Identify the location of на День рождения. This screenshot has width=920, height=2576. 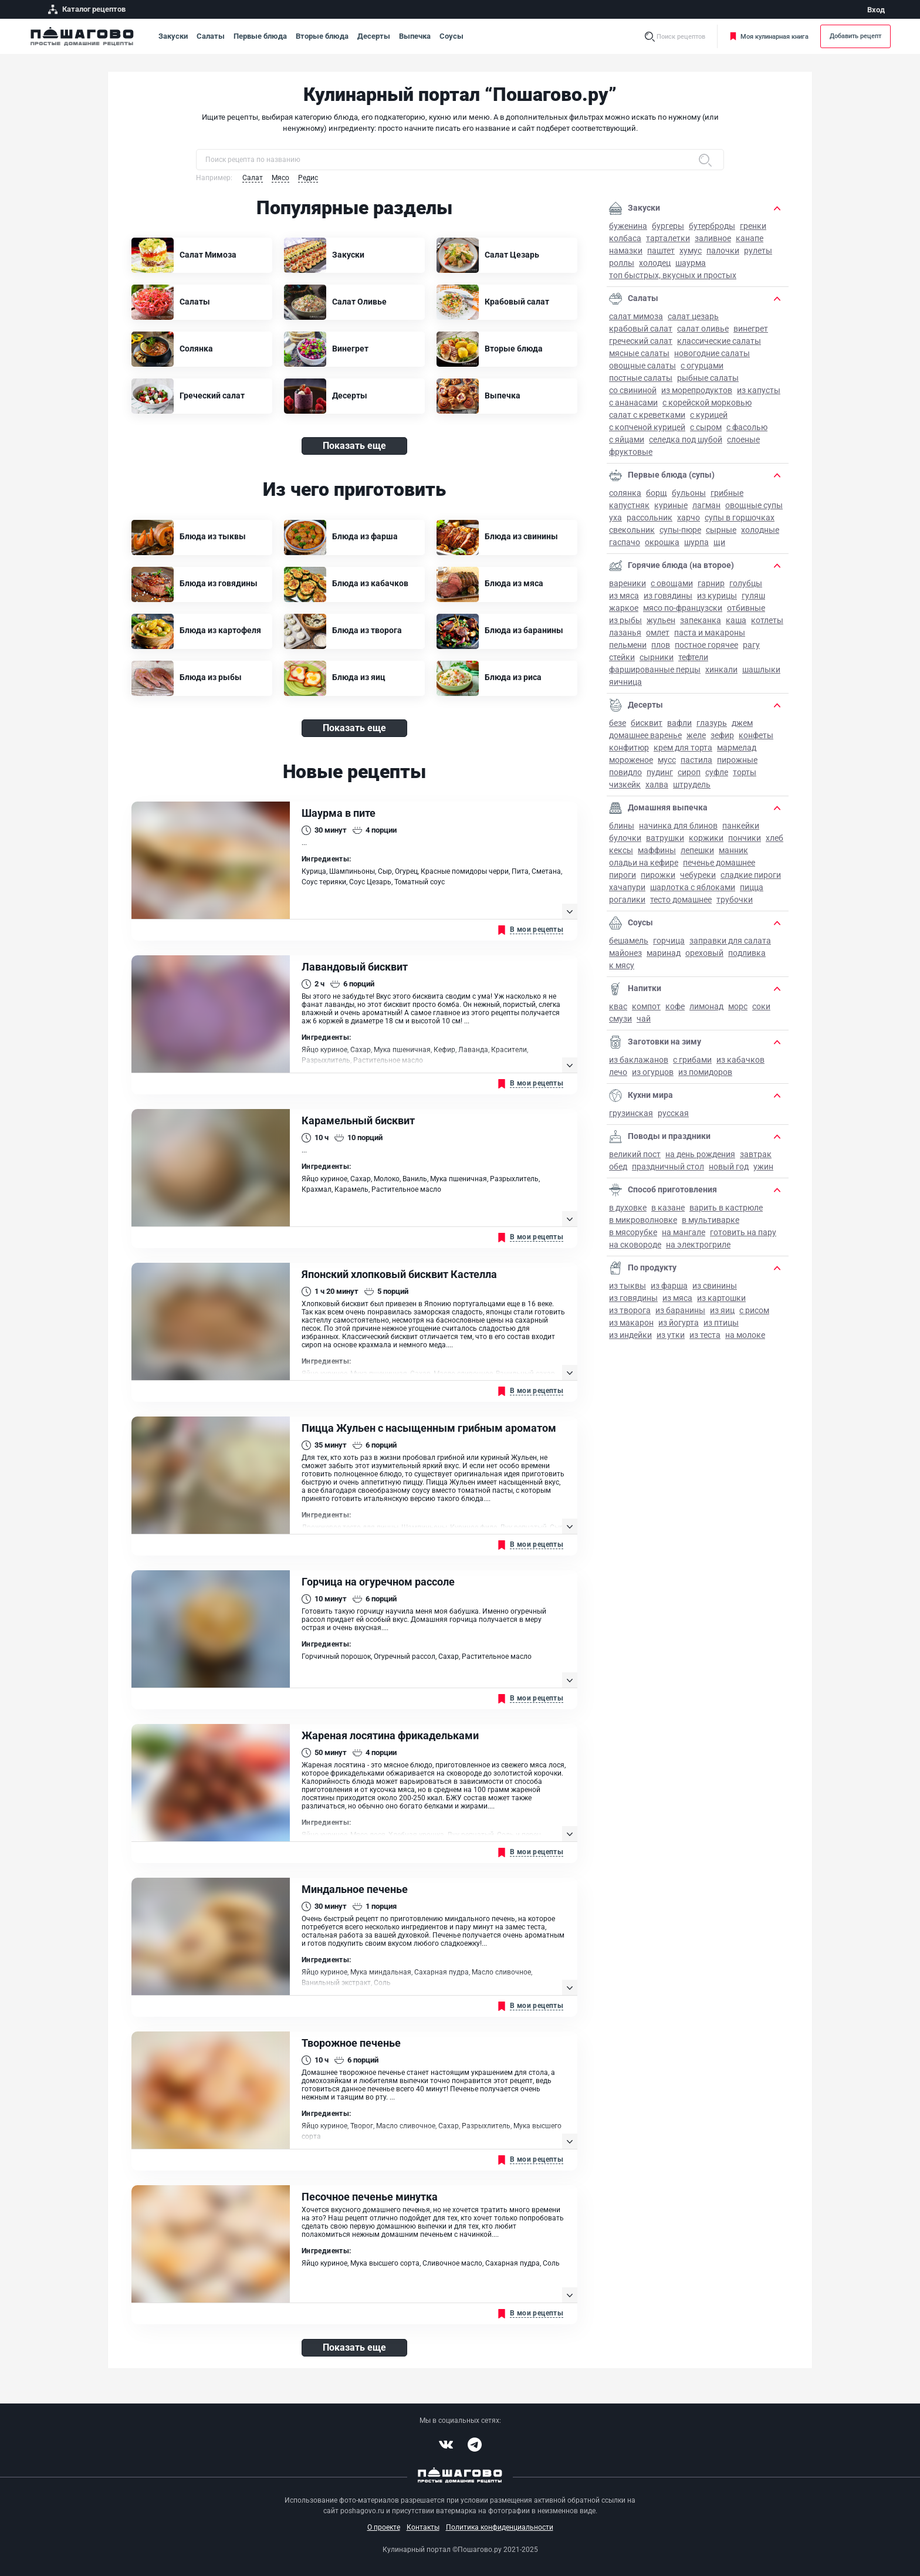
(700, 1154).